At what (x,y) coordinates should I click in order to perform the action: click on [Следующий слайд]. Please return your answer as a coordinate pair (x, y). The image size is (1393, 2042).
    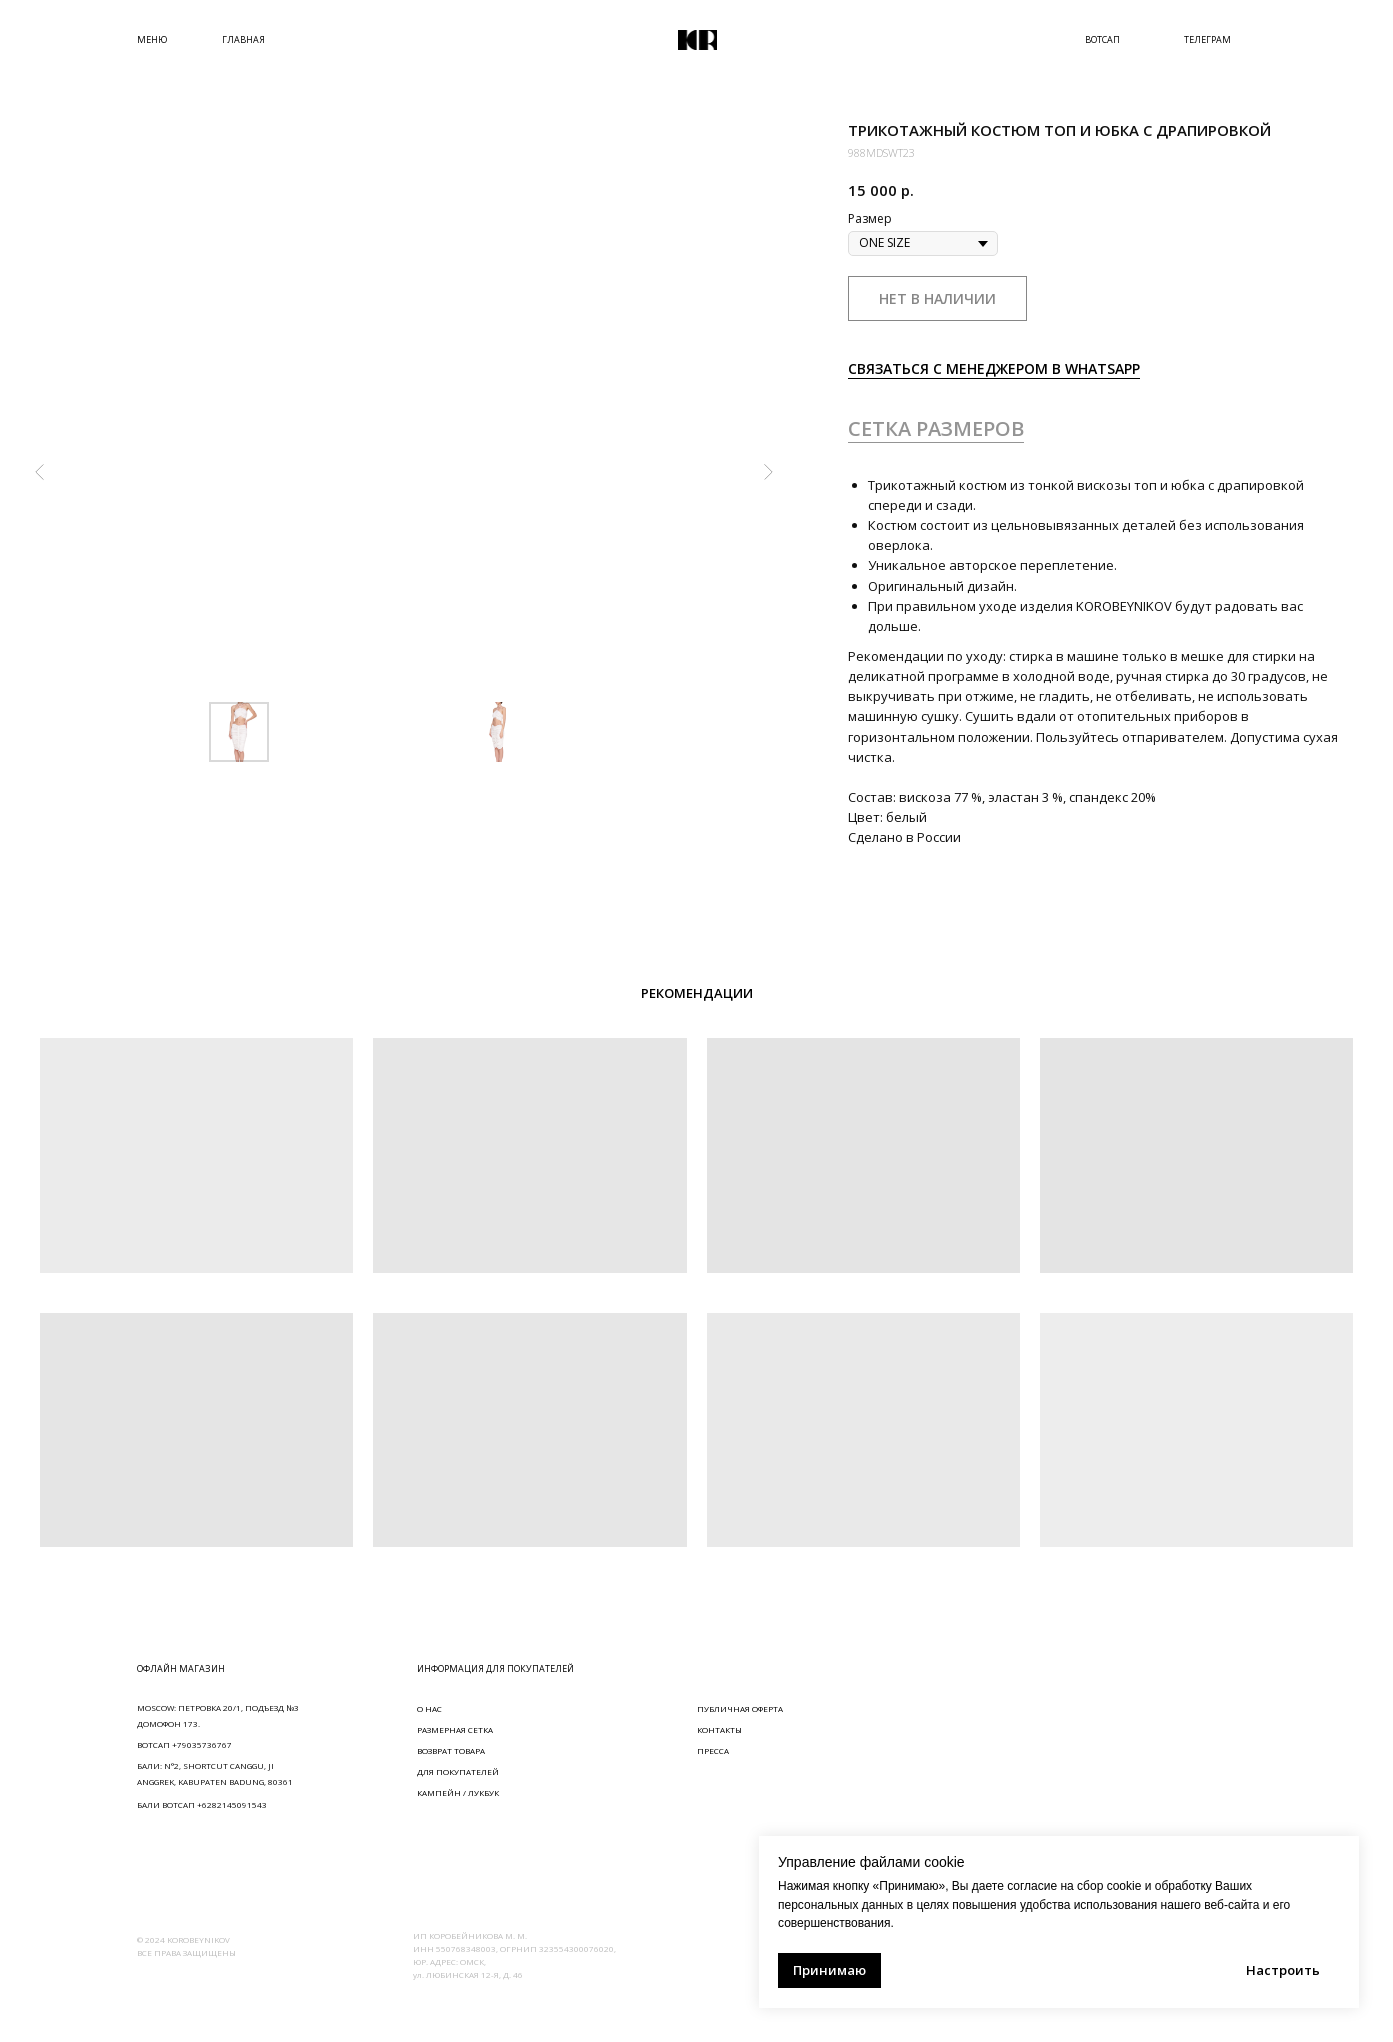
    Looking at the image, I should click on (768, 472).